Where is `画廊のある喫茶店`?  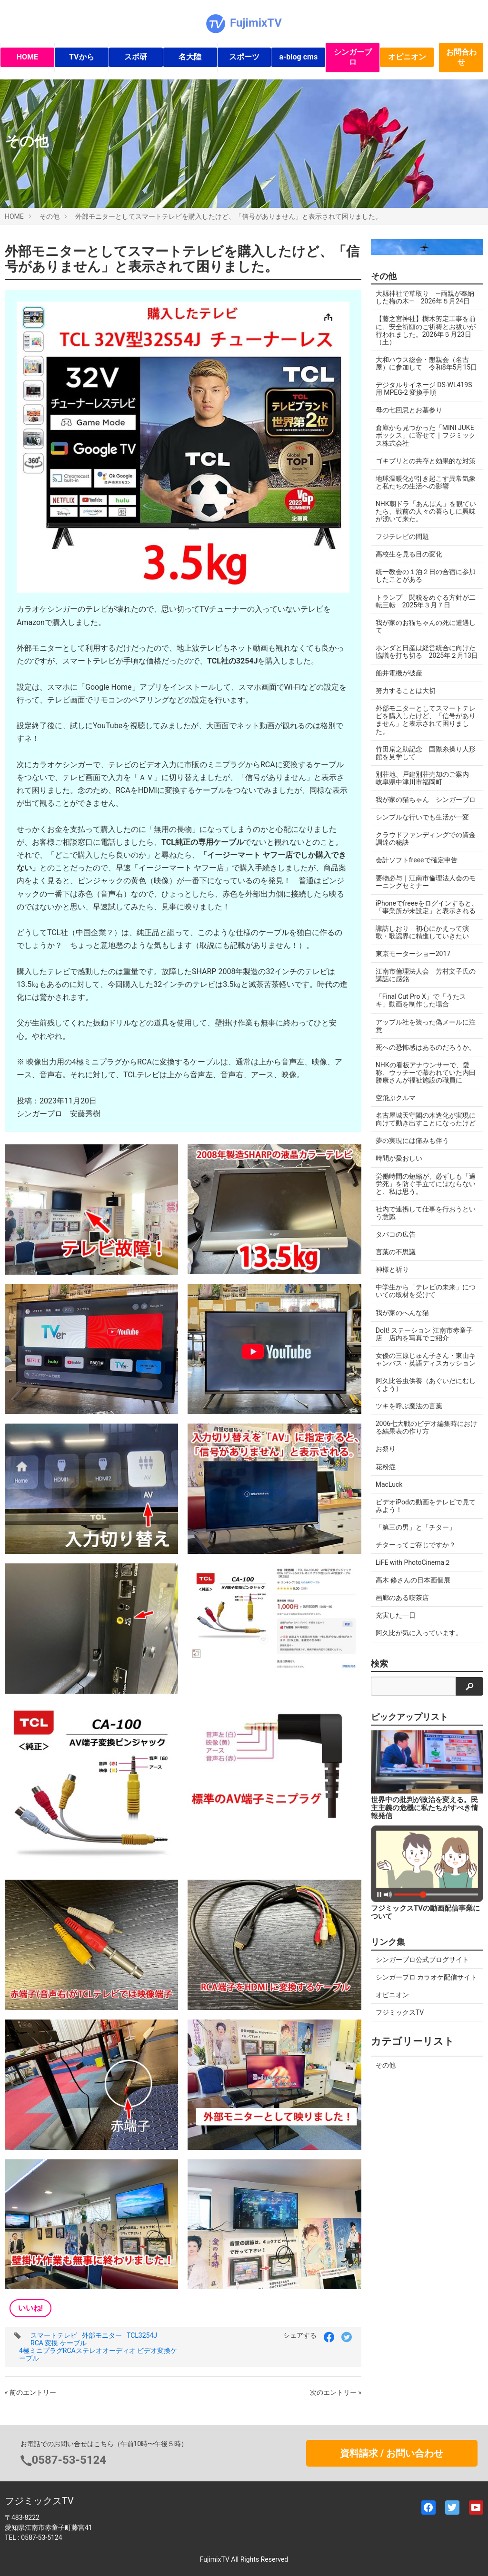 画廊のある喫茶店 is located at coordinates (402, 1597).